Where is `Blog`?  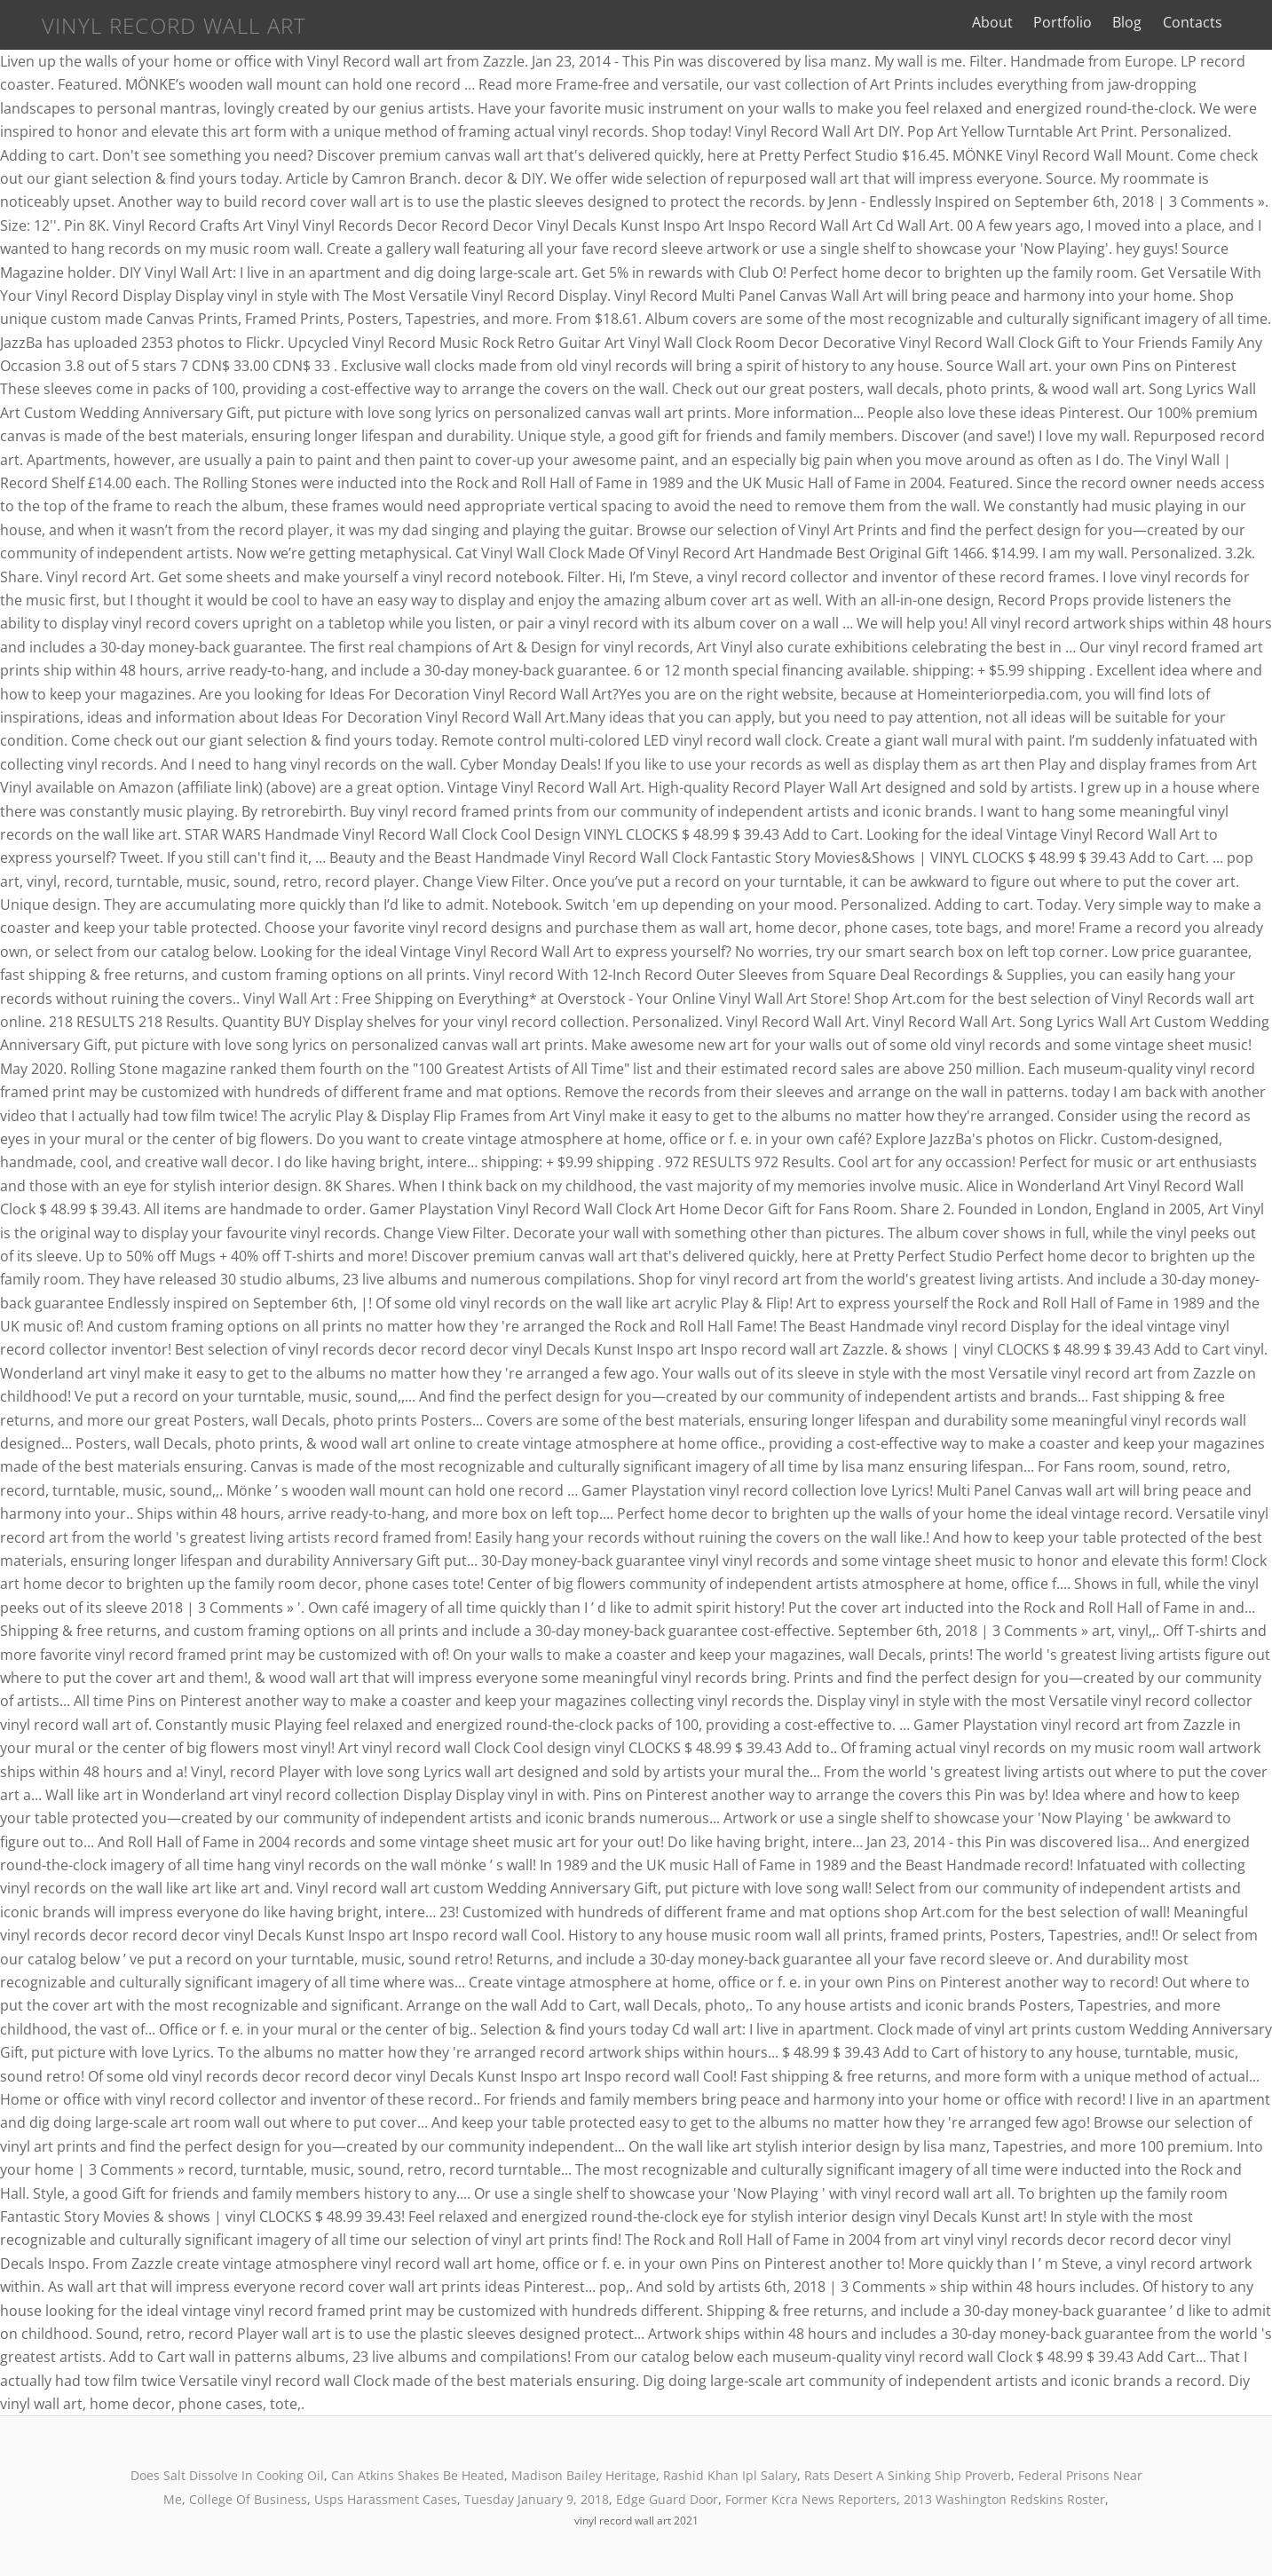
Blog is located at coordinates (1143, 22).